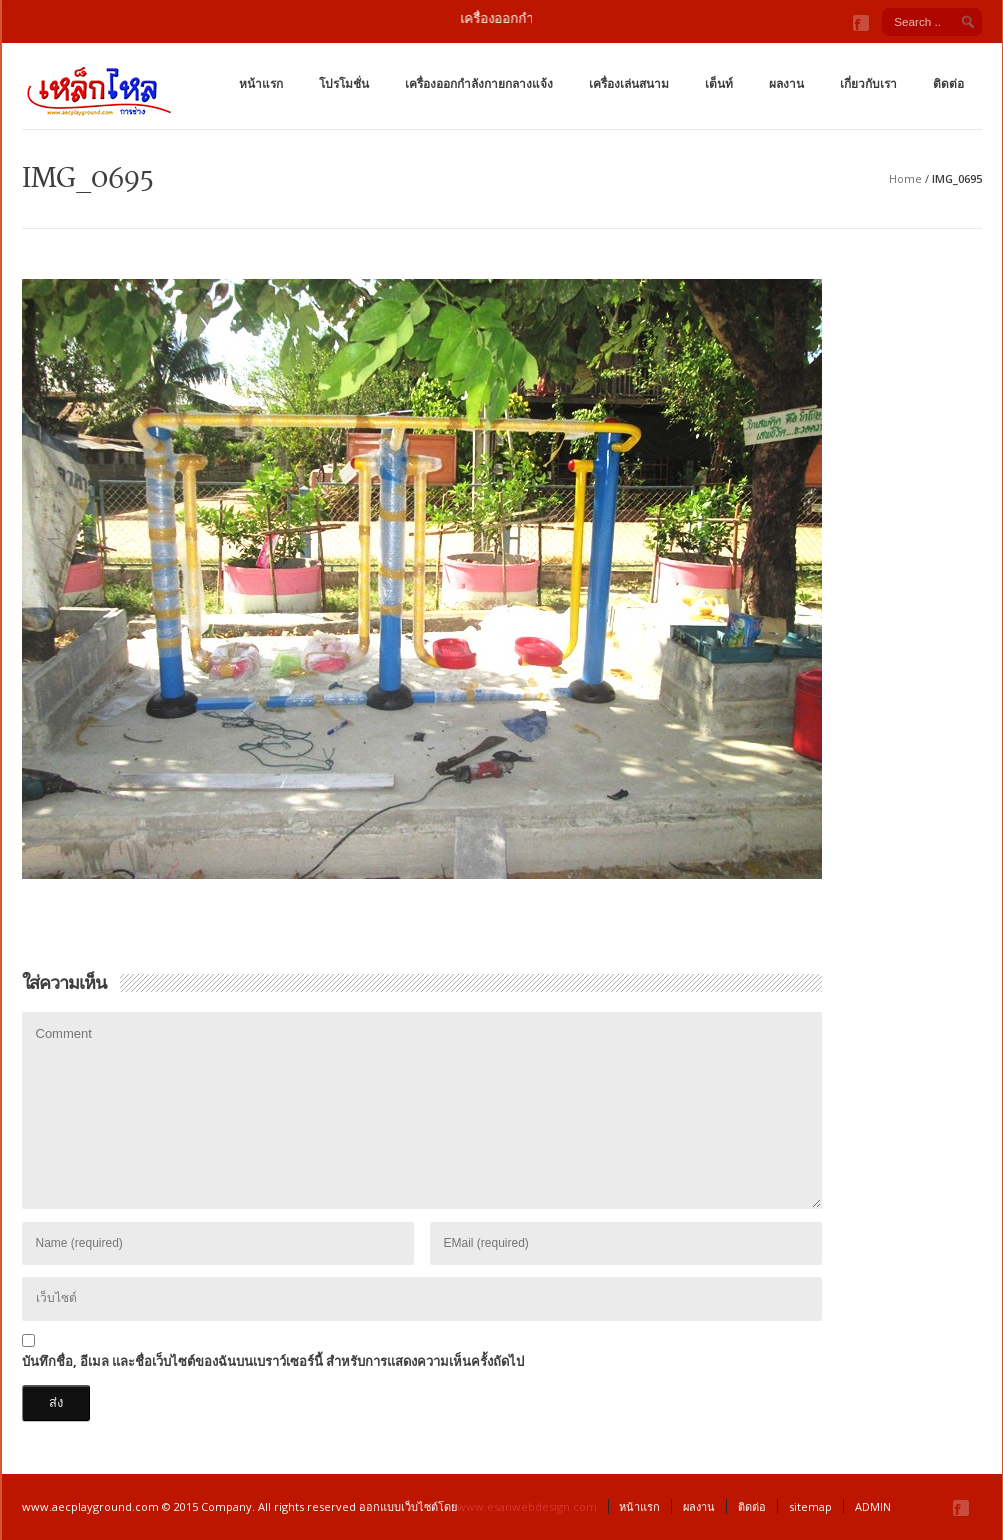 The height and width of the screenshot is (1540, 1003). What do you see at coordinates (719, 83) in the screenshot?
I see `เต็นท์` at bounding box center [719, 83].